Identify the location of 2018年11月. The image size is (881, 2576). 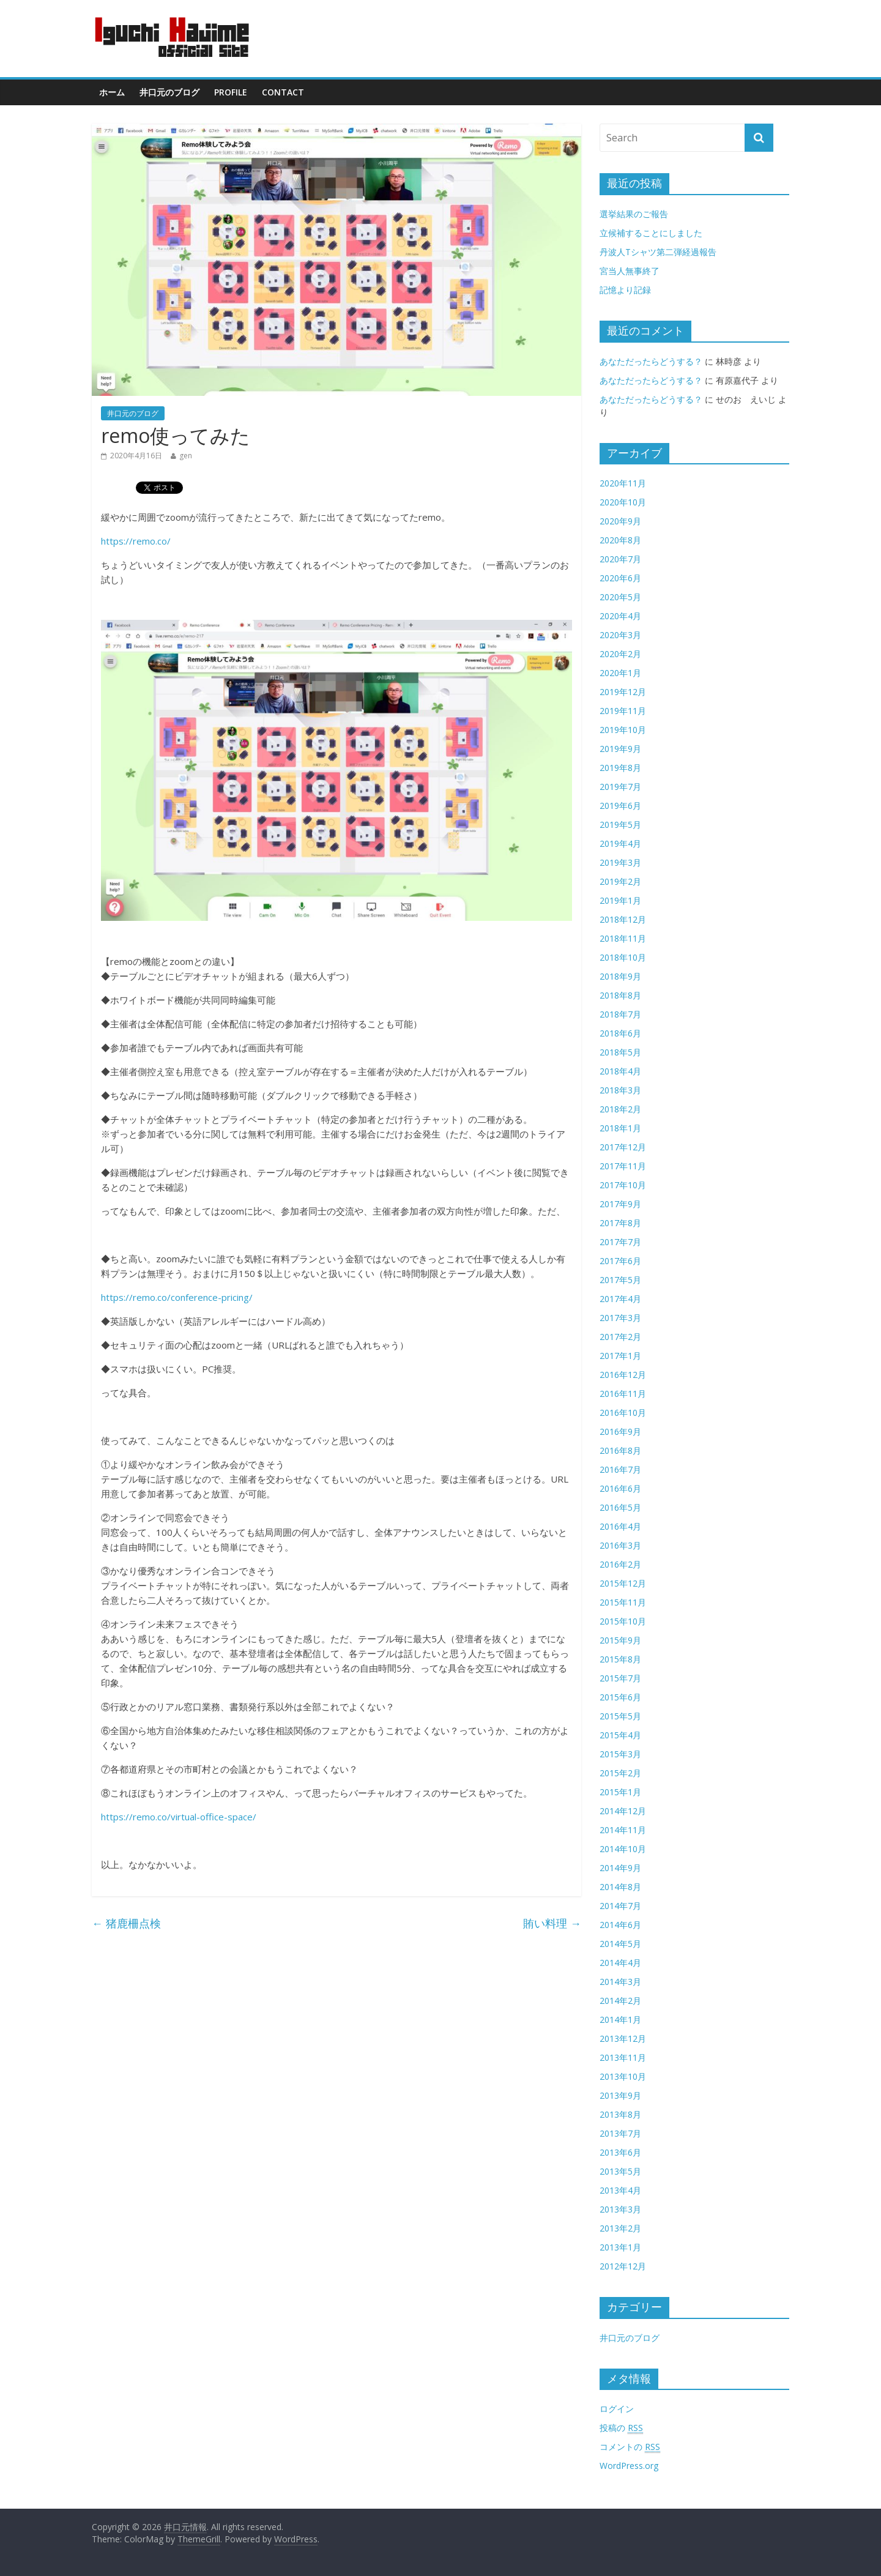
(623, 938).